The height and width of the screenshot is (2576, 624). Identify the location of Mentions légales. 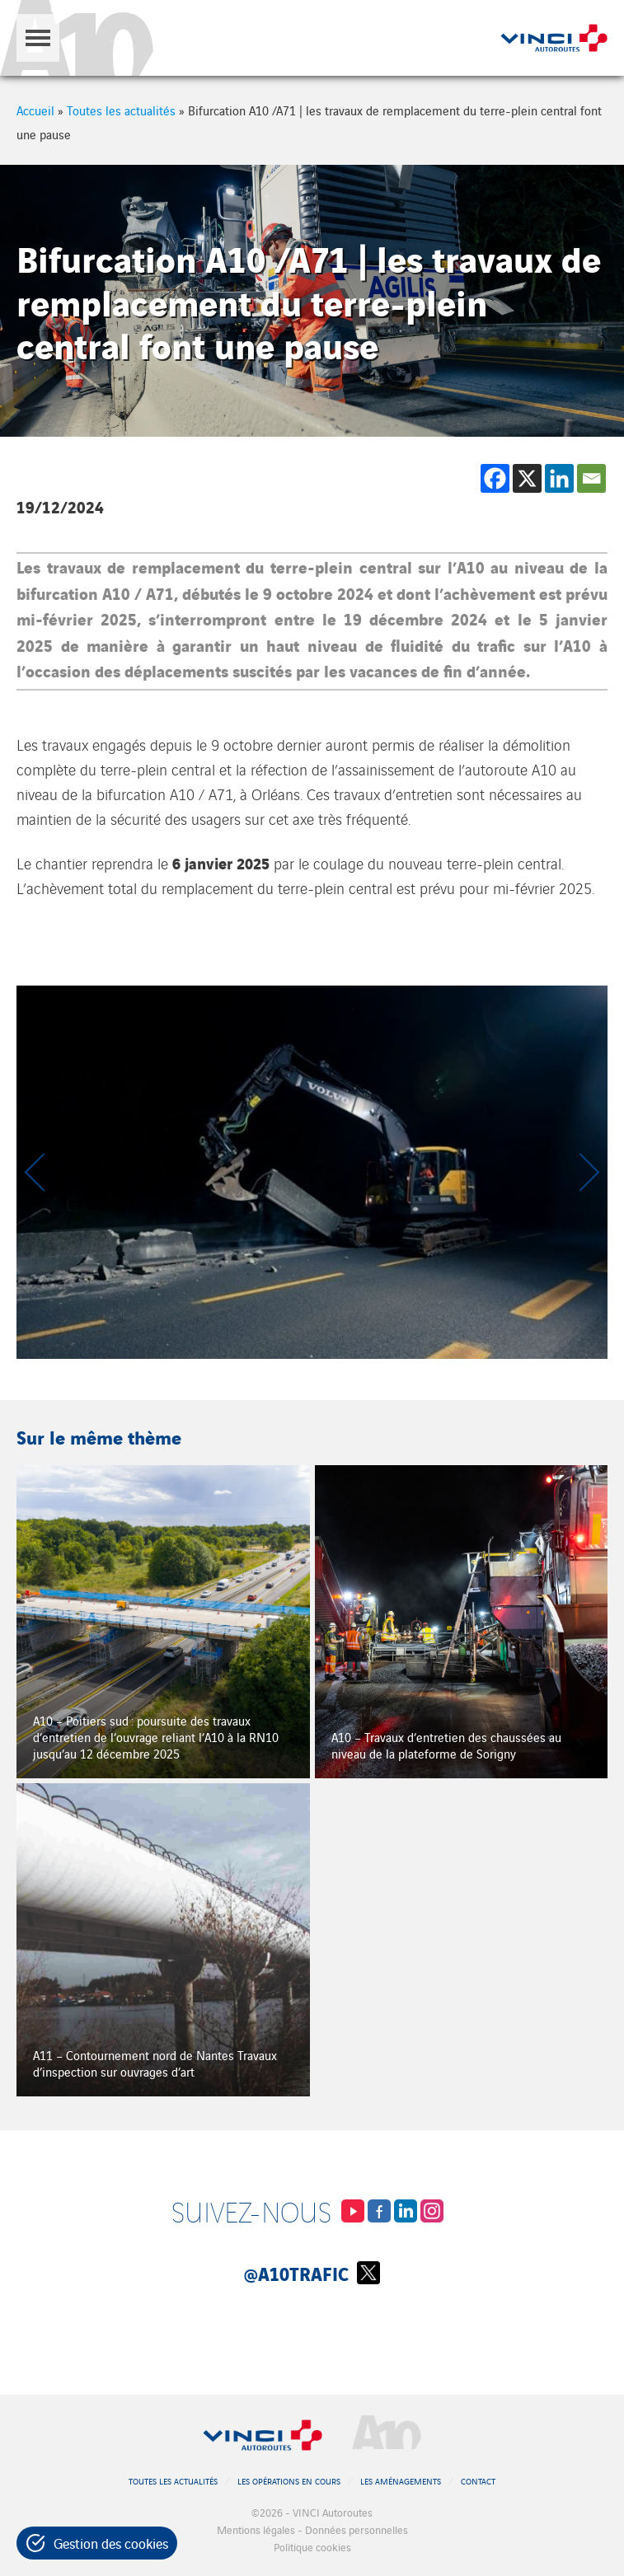
(256, 2529).